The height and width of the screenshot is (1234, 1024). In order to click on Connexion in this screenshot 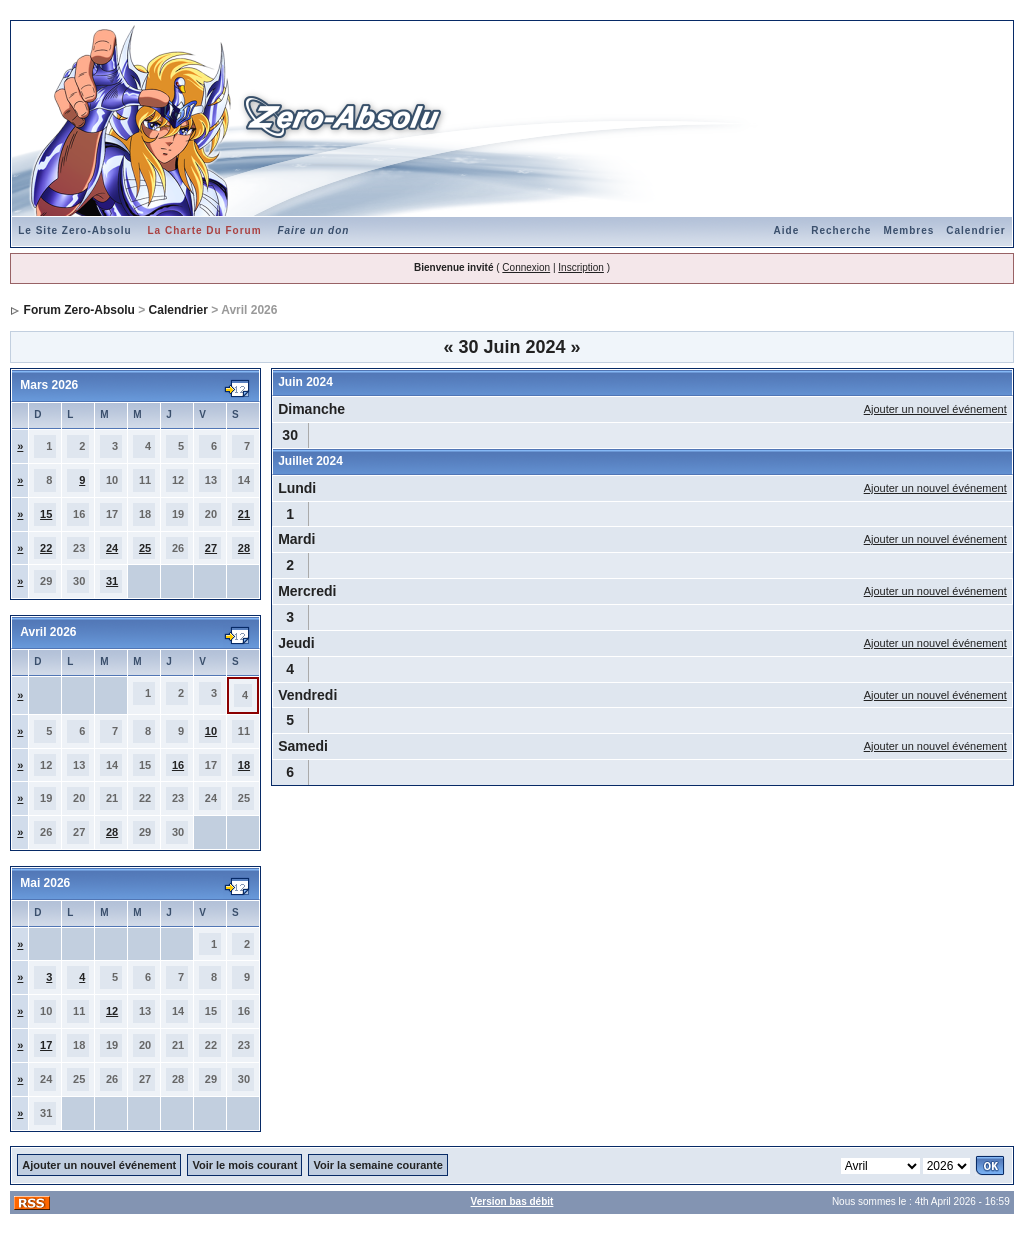, I will do `click(526, 267)`.